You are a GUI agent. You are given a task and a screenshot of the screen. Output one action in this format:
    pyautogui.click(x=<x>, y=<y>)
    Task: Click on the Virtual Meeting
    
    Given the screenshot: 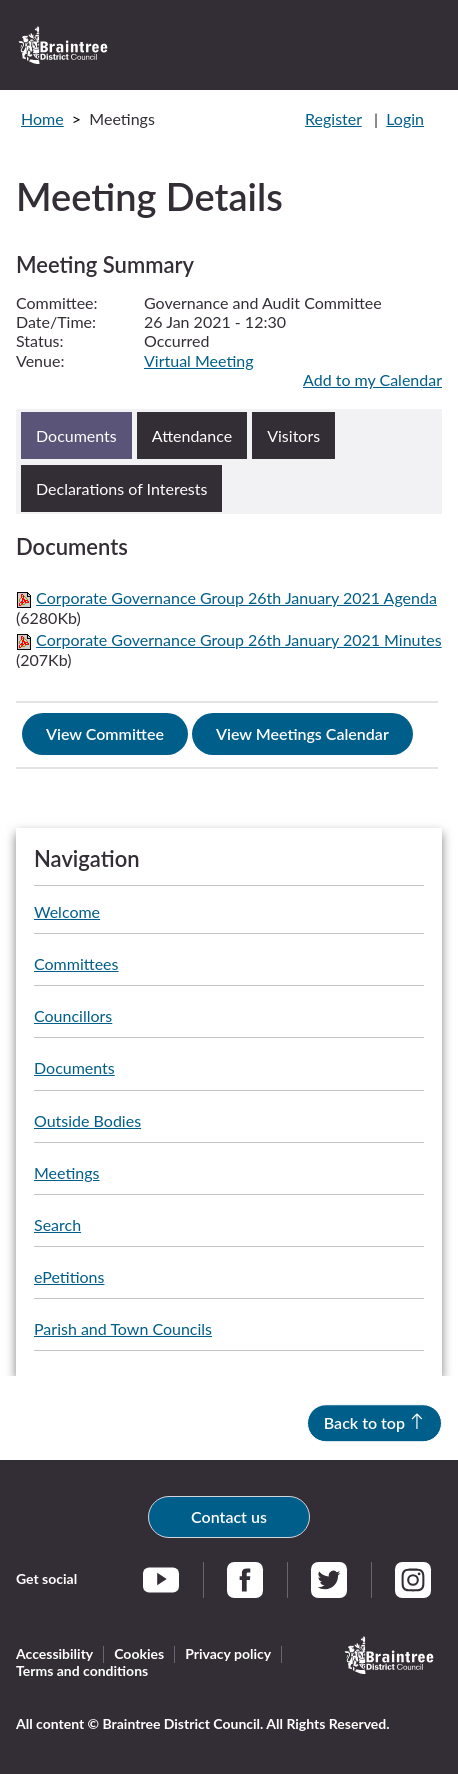 What is the action you would take?
    pyautogui.click(x=199, y=360)
    